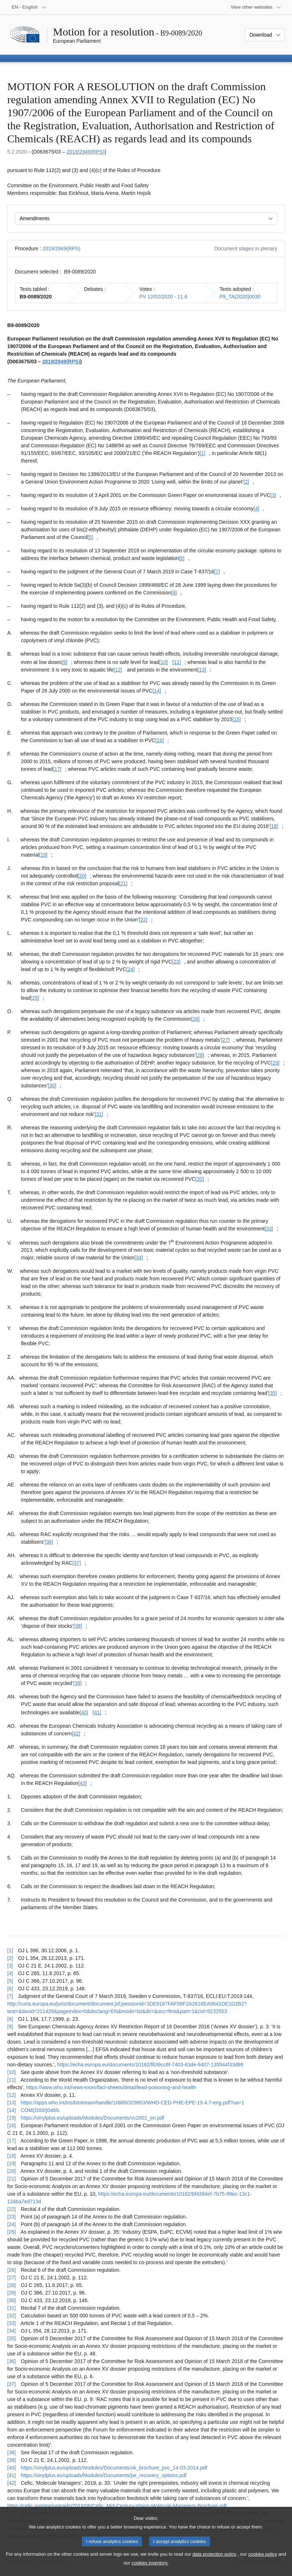  Describe the element at coordinates (202, 453) in the screenshot. I see `[1] [Go to footnote [1]]` at that location.